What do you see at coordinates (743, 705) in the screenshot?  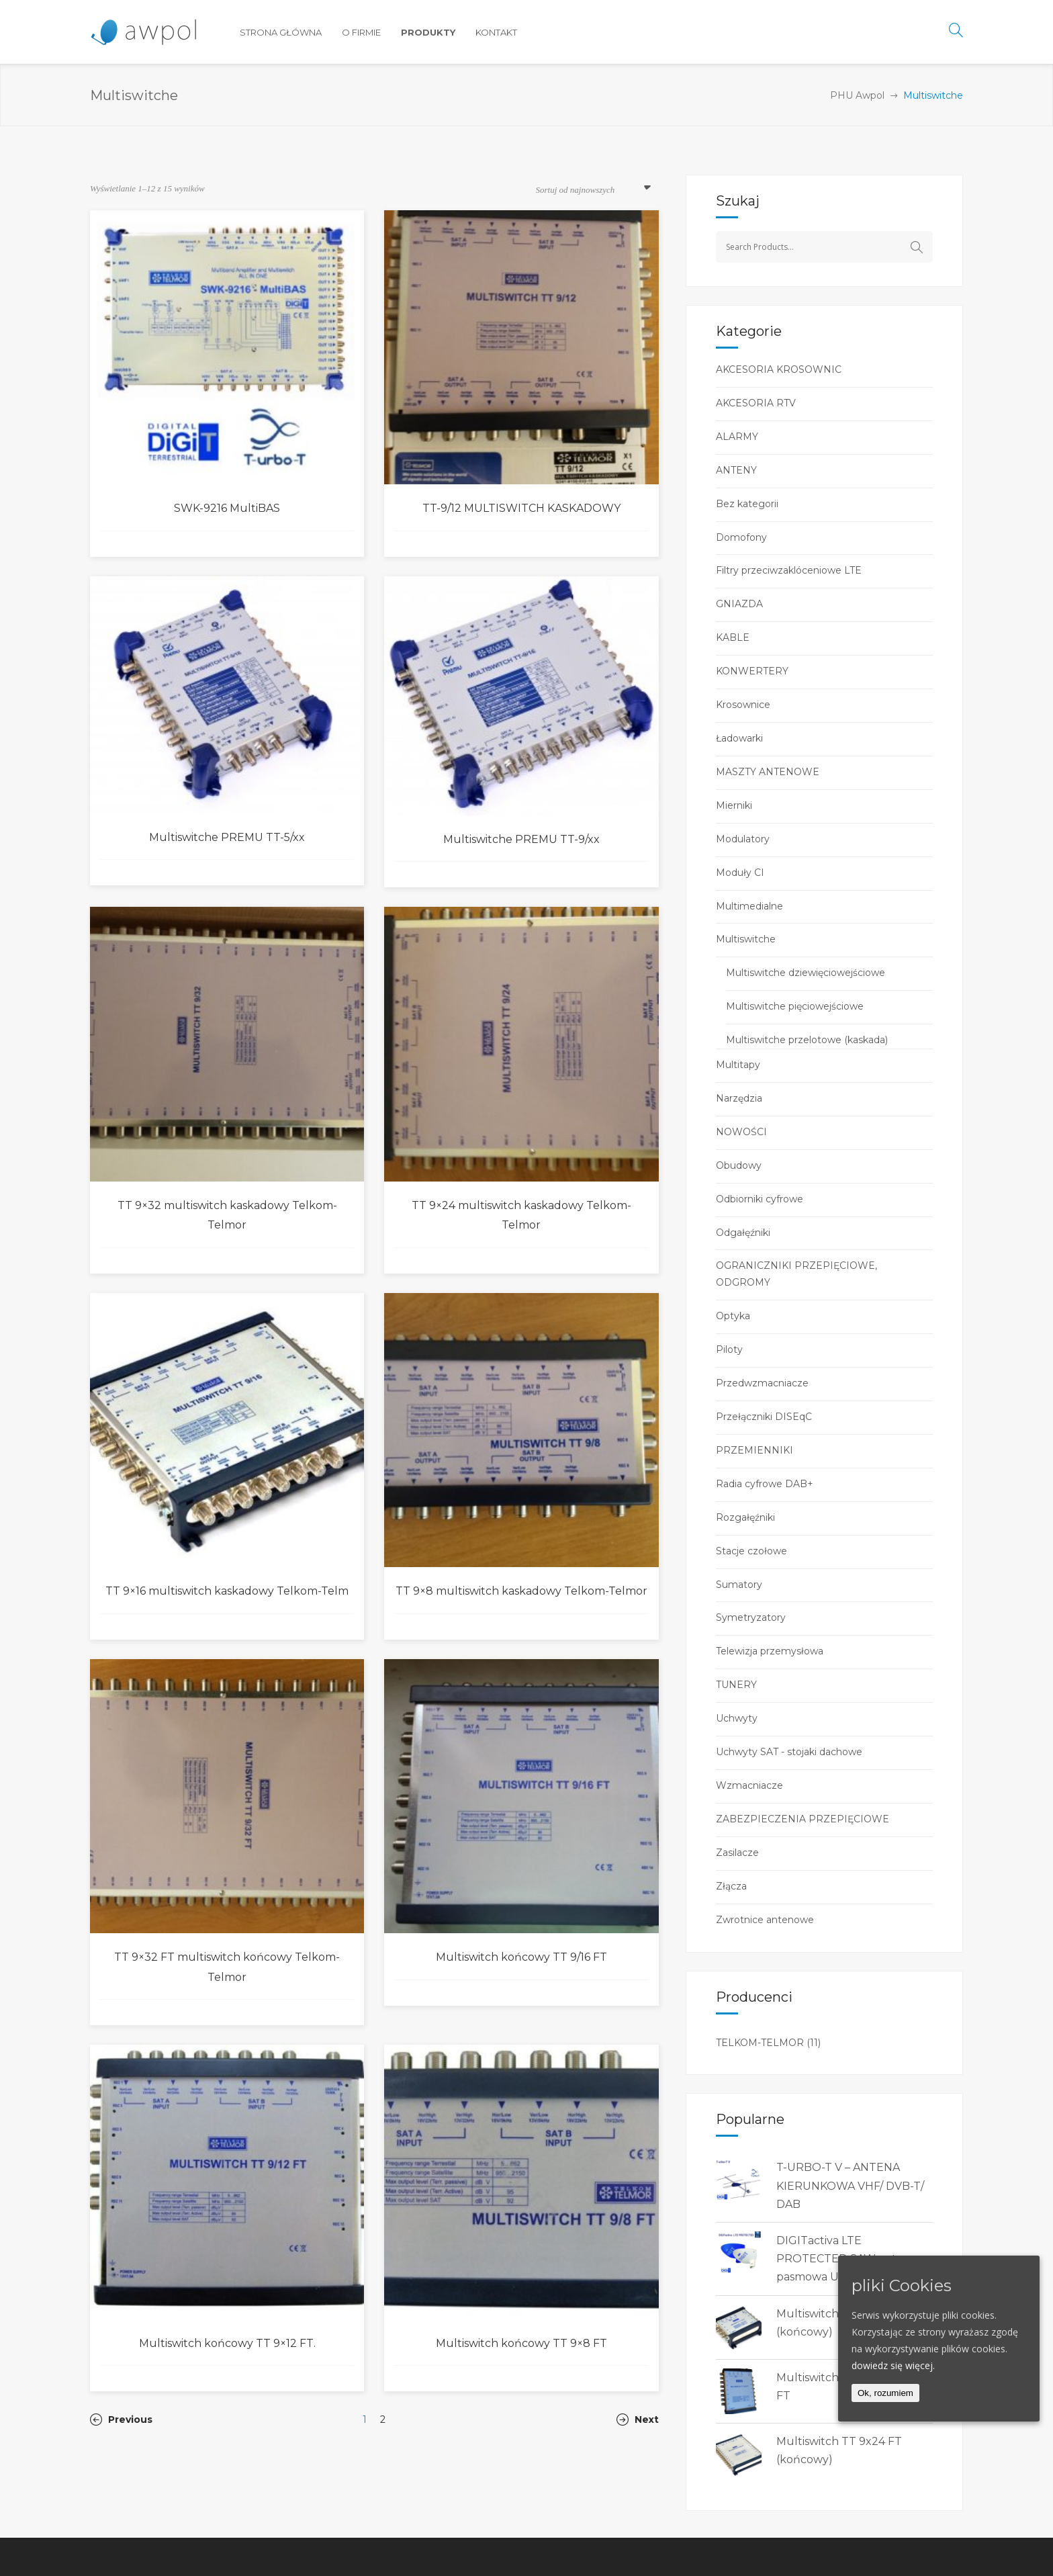 I see `Krosownice` at bounding box center [743, 705].